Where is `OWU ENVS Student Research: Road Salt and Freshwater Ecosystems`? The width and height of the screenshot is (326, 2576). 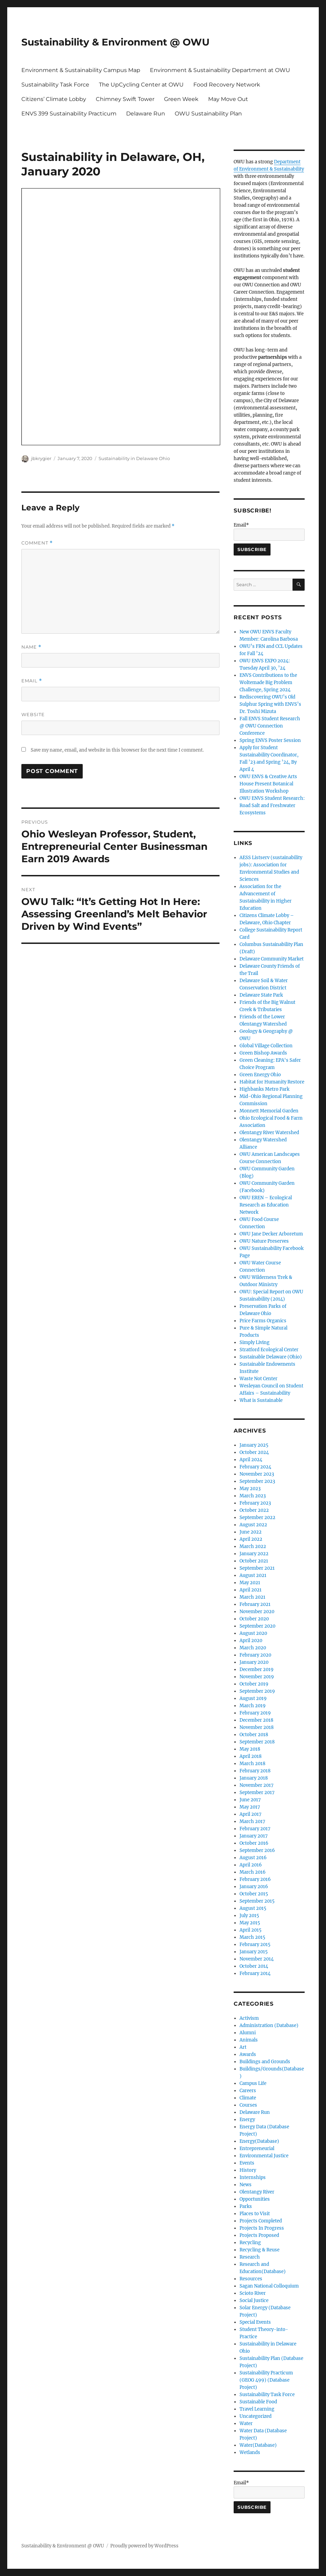
OWU ENVS Student Research: Road Salt and Freshwater Ecosystems is located at coordinates (272, 805).